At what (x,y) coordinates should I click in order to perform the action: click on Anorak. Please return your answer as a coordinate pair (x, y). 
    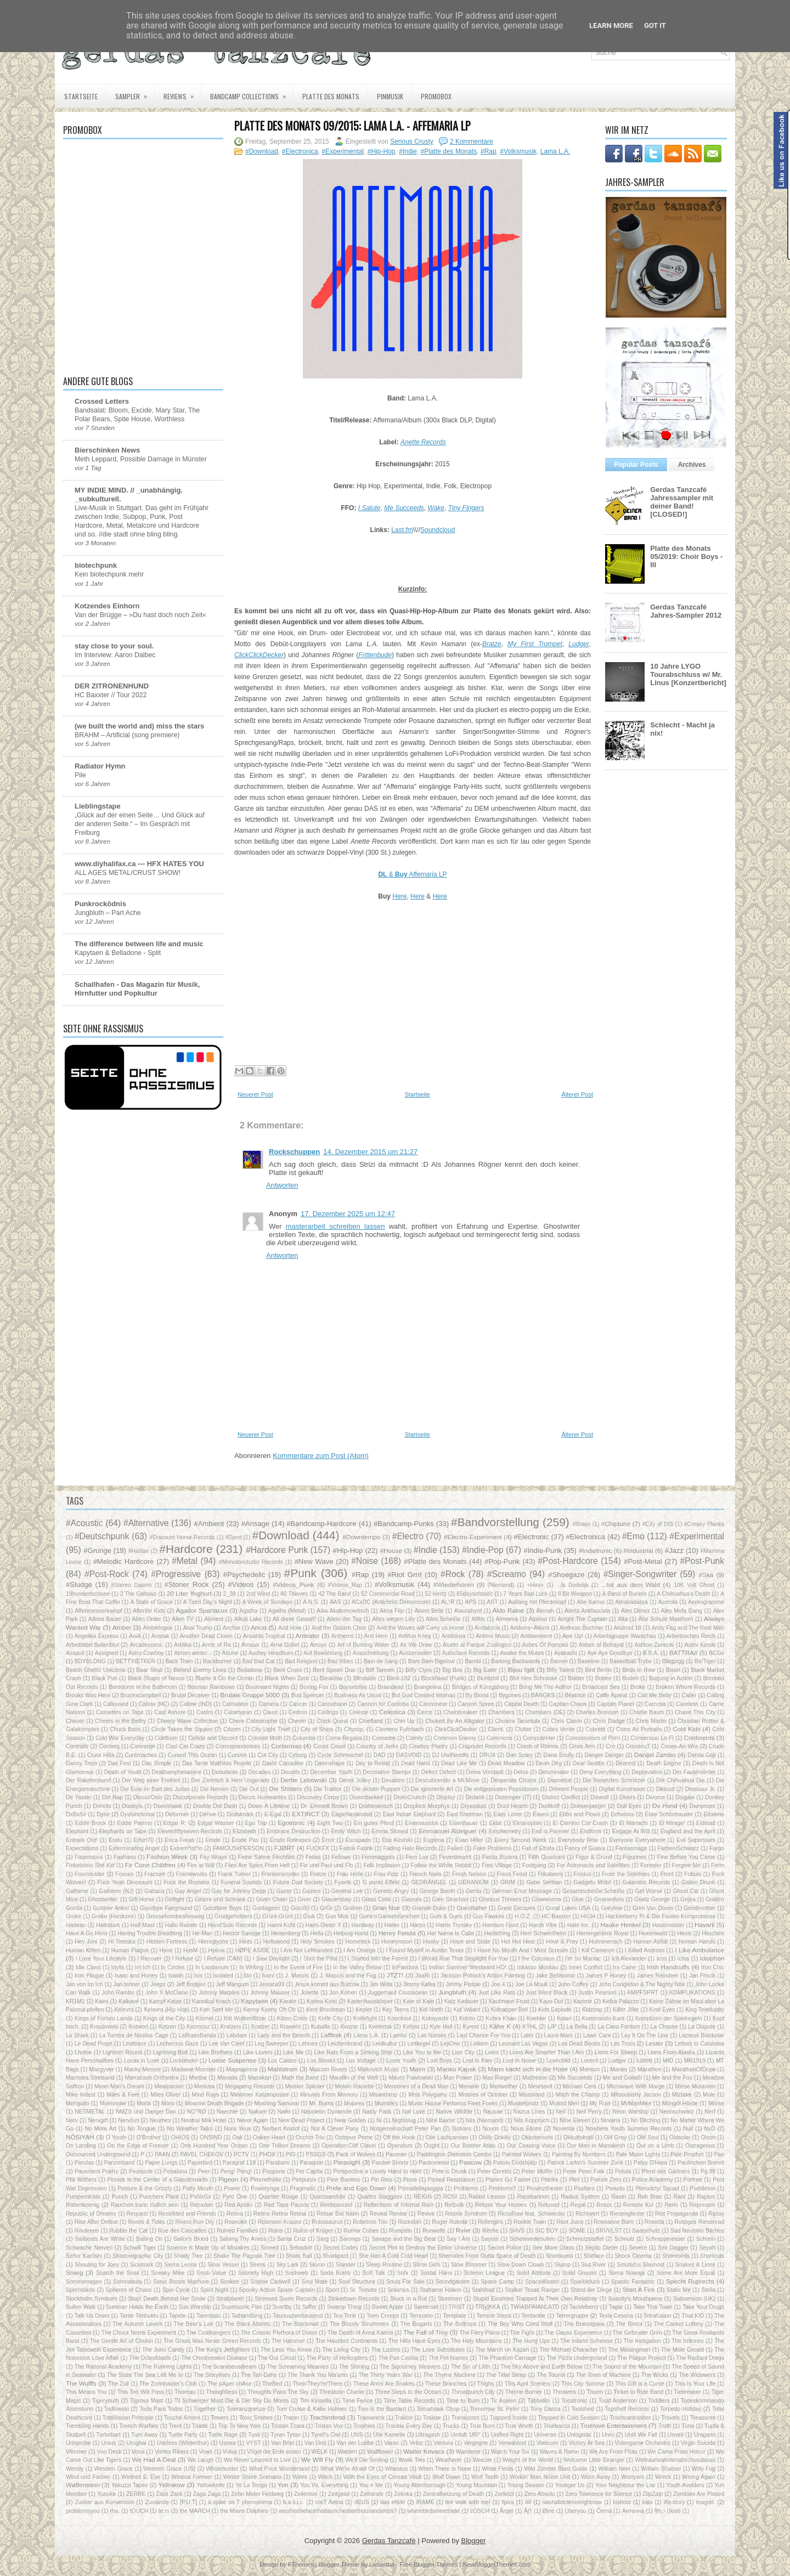
    Looking at the image, I should click on (160, 1636).